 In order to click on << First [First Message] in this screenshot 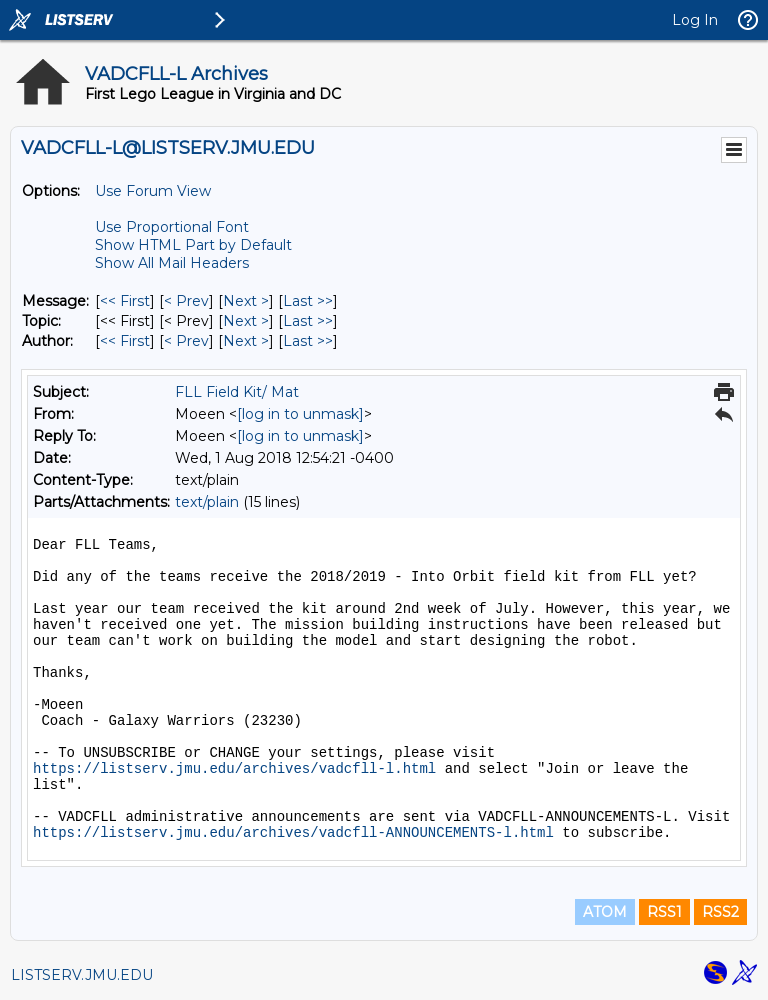, I will do `click(125, 301)`.